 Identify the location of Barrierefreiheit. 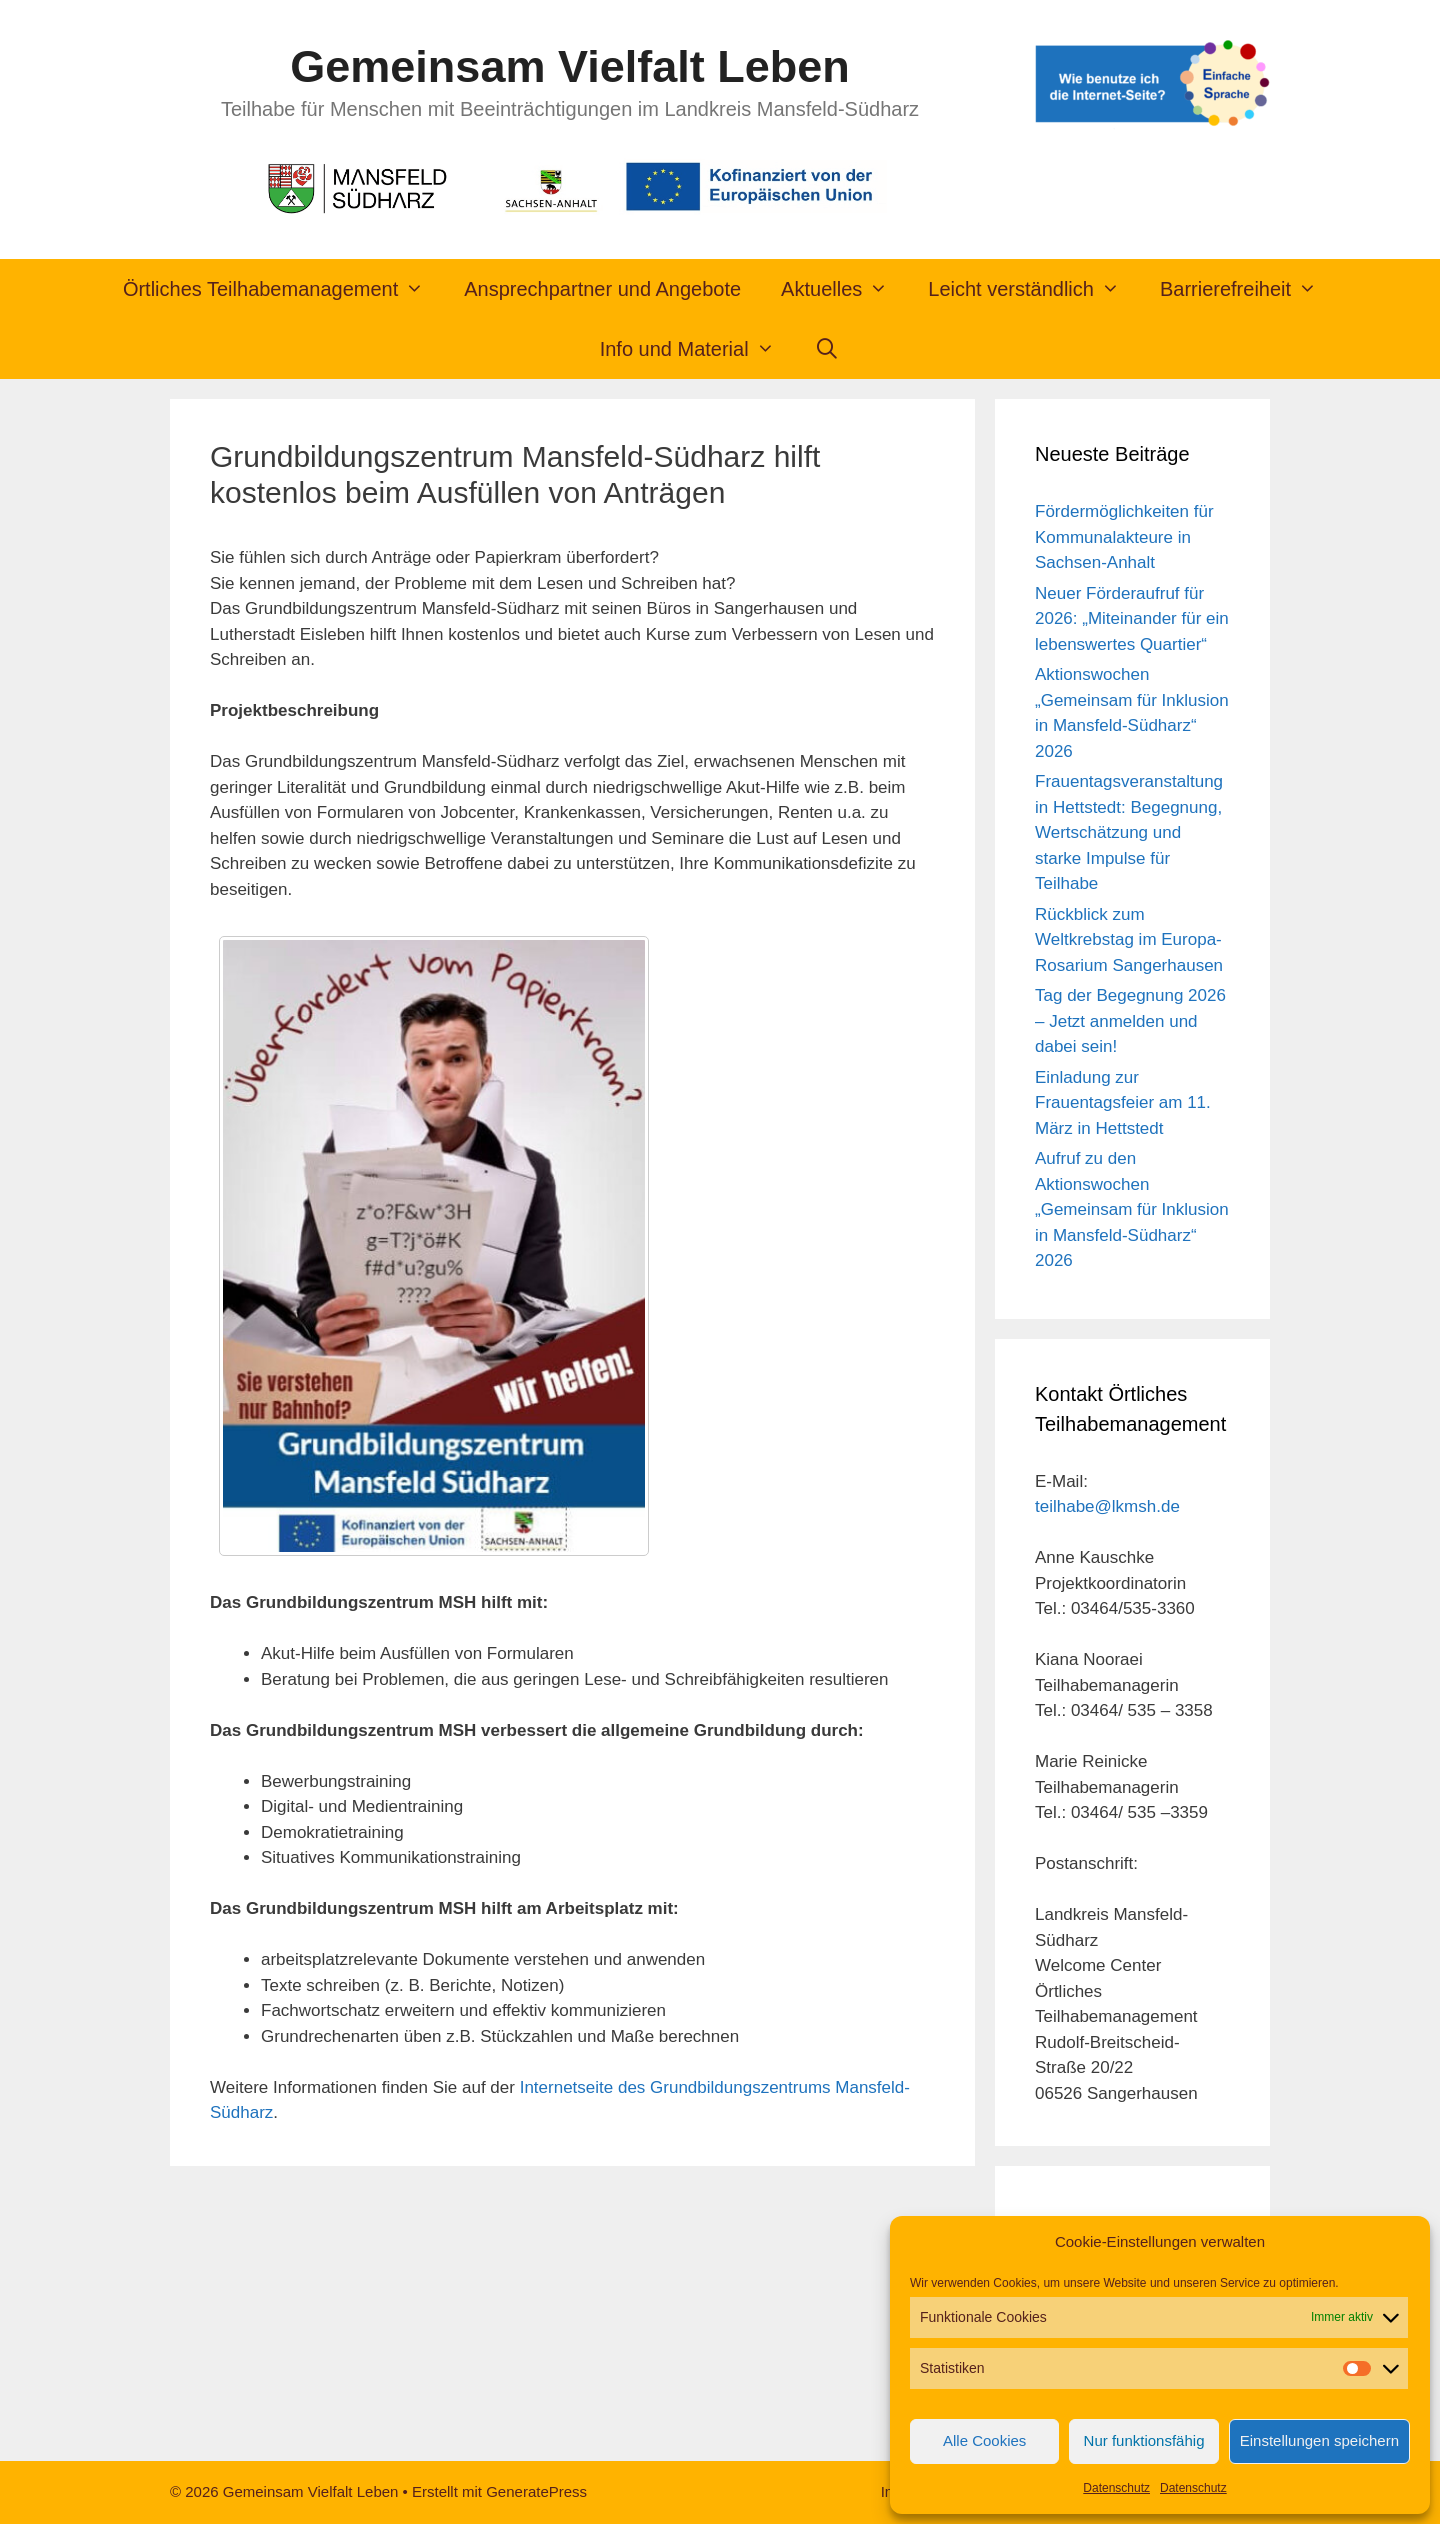
(1248, 289).